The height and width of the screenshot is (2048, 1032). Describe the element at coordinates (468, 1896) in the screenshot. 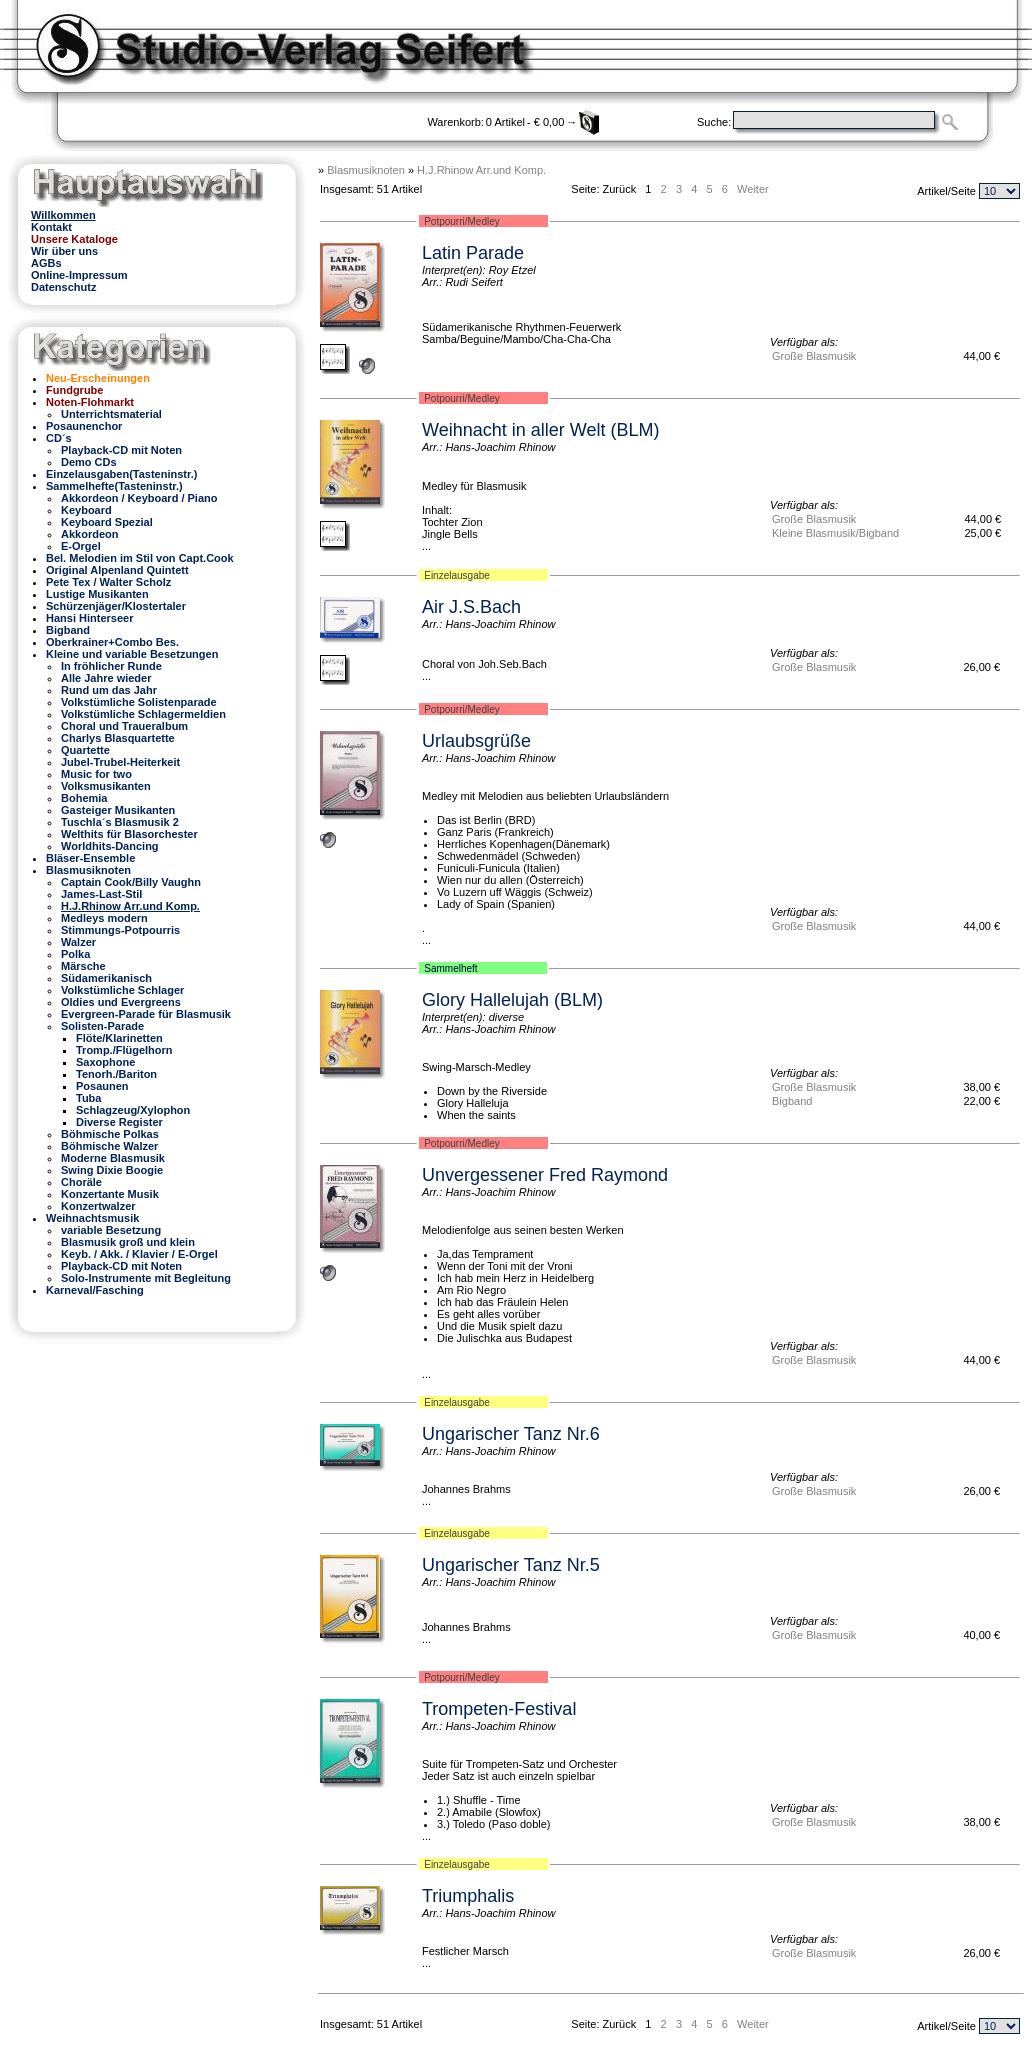

I see `Triumphalis` at that location.